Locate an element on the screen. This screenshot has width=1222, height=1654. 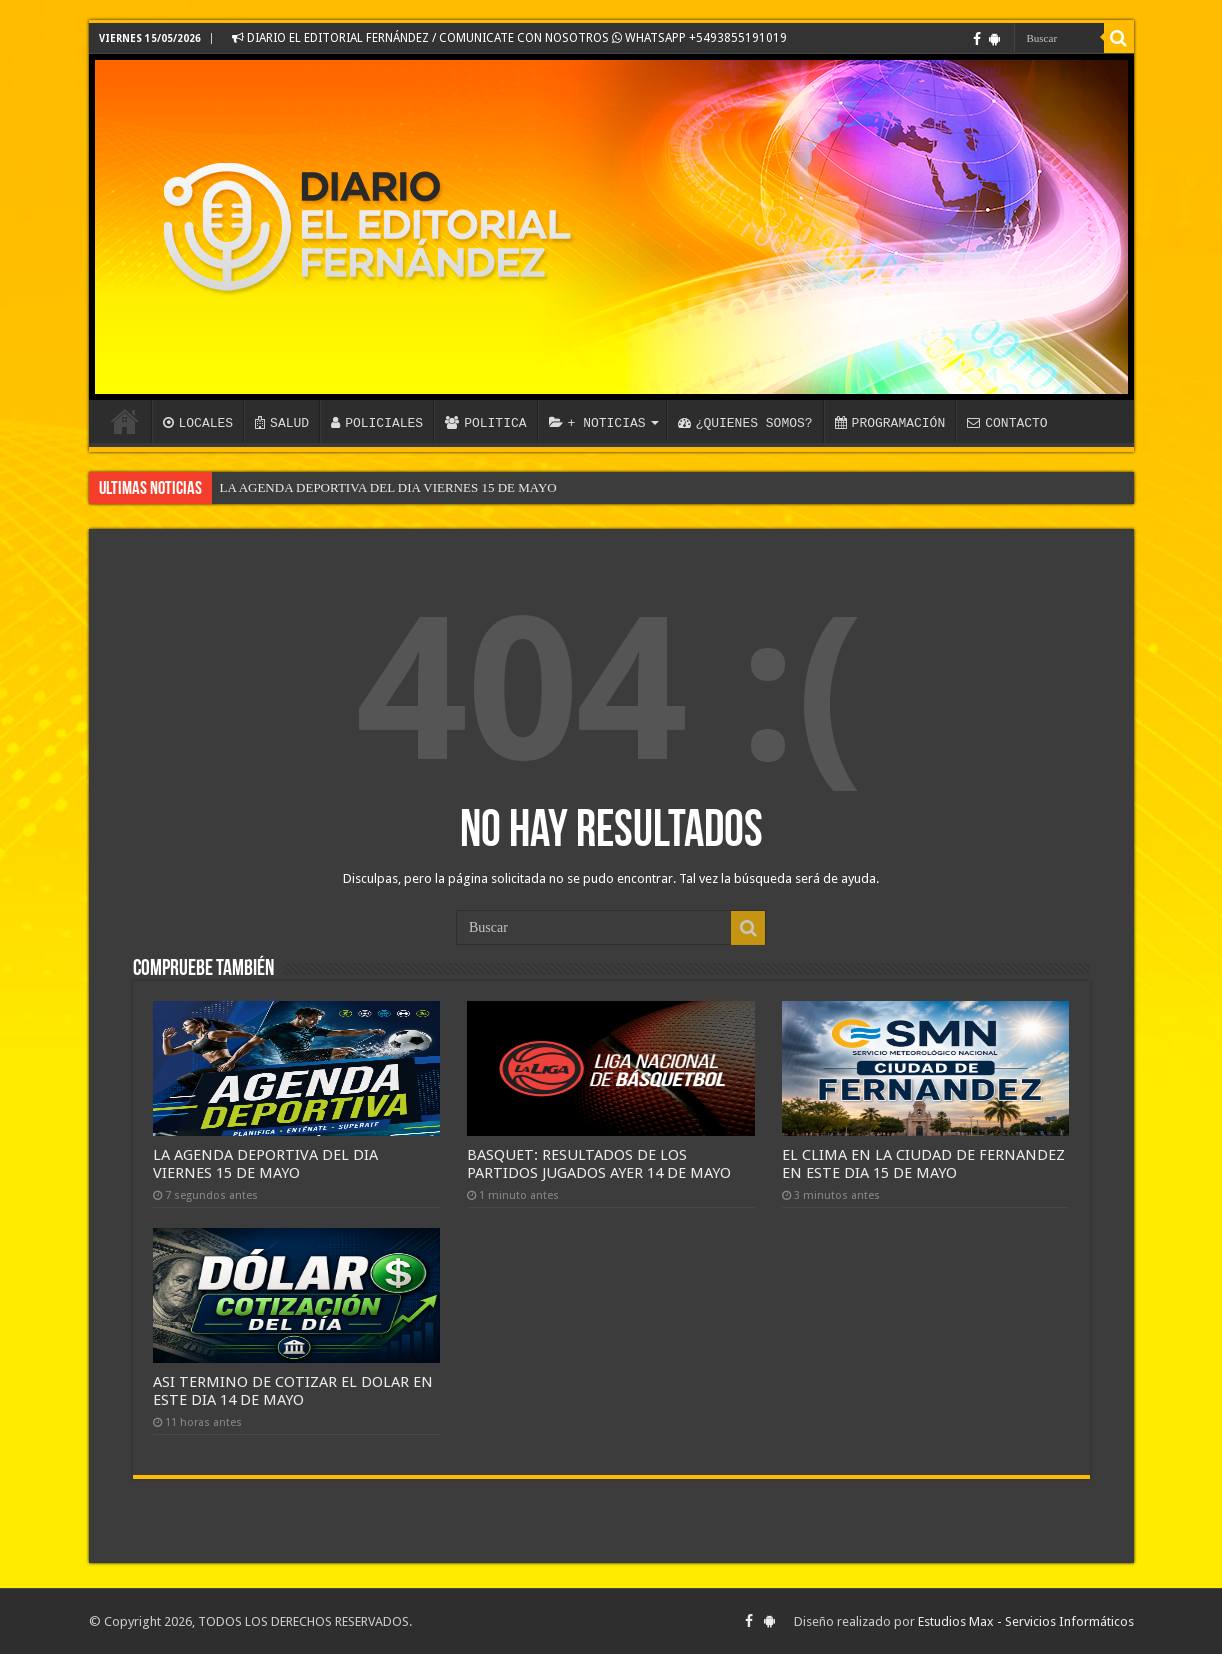
CONTACTO is located at coordinates (1007, 423).